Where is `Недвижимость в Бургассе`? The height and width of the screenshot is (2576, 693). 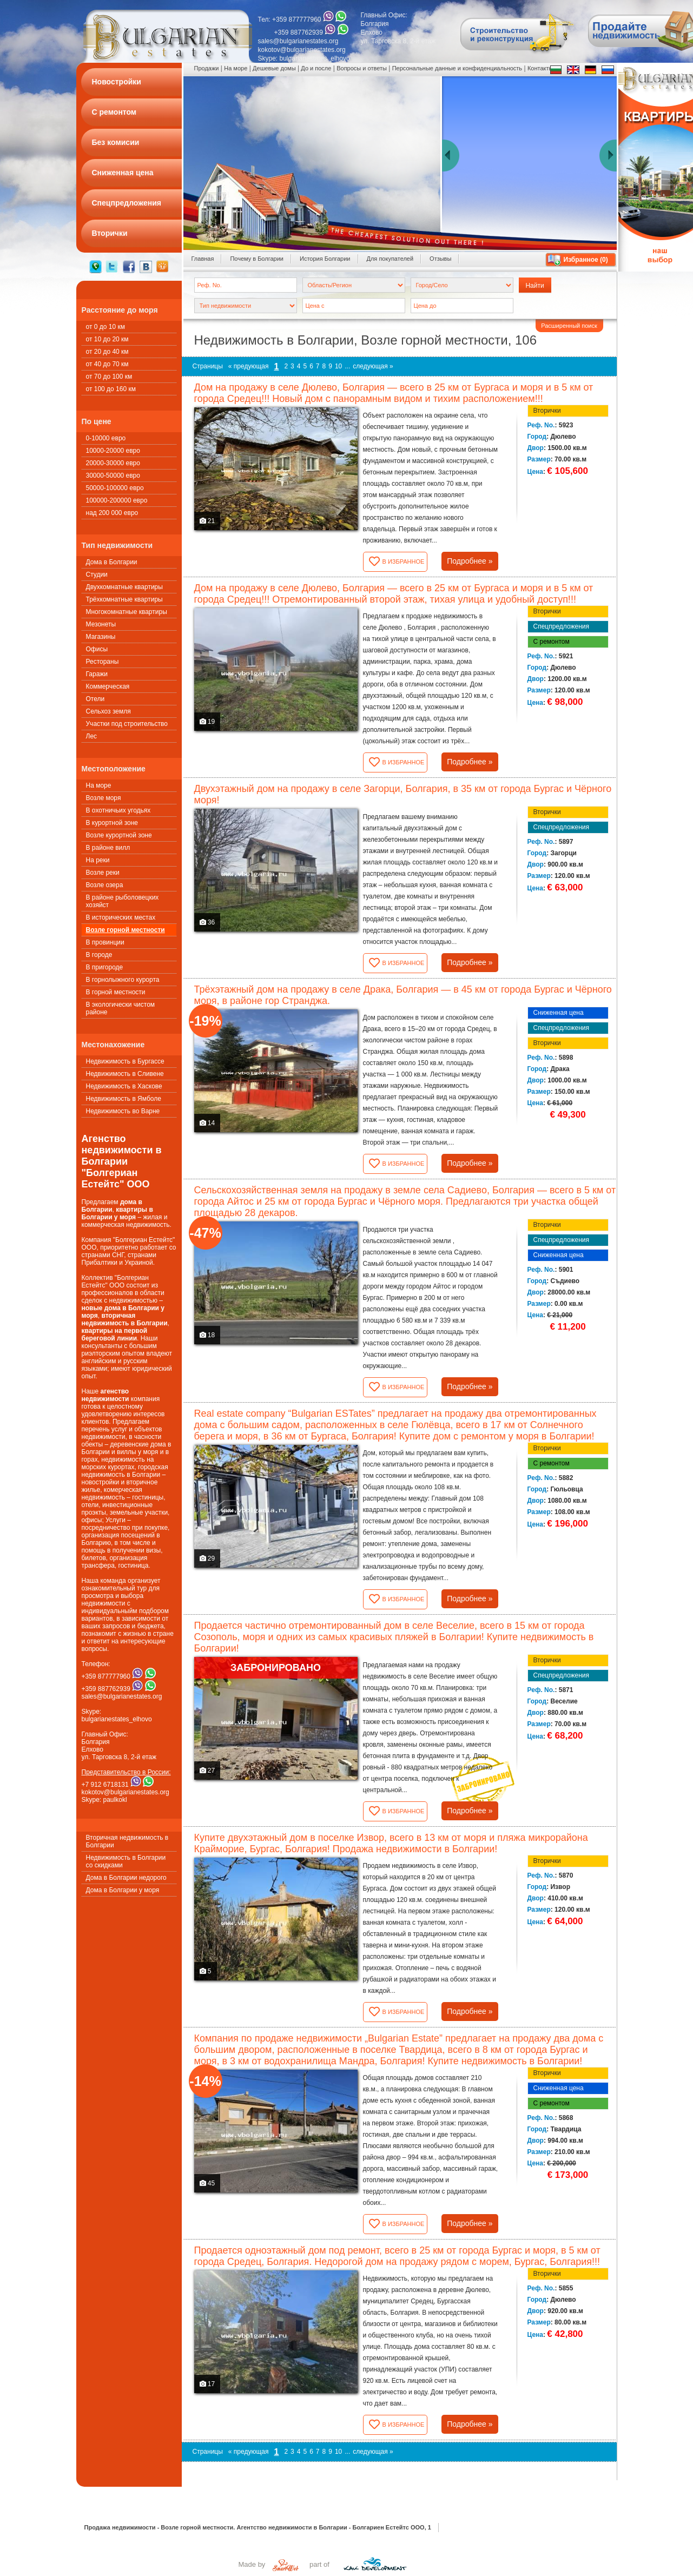
Недвижимость в Бургассе is located at coordinates (125, 1061).